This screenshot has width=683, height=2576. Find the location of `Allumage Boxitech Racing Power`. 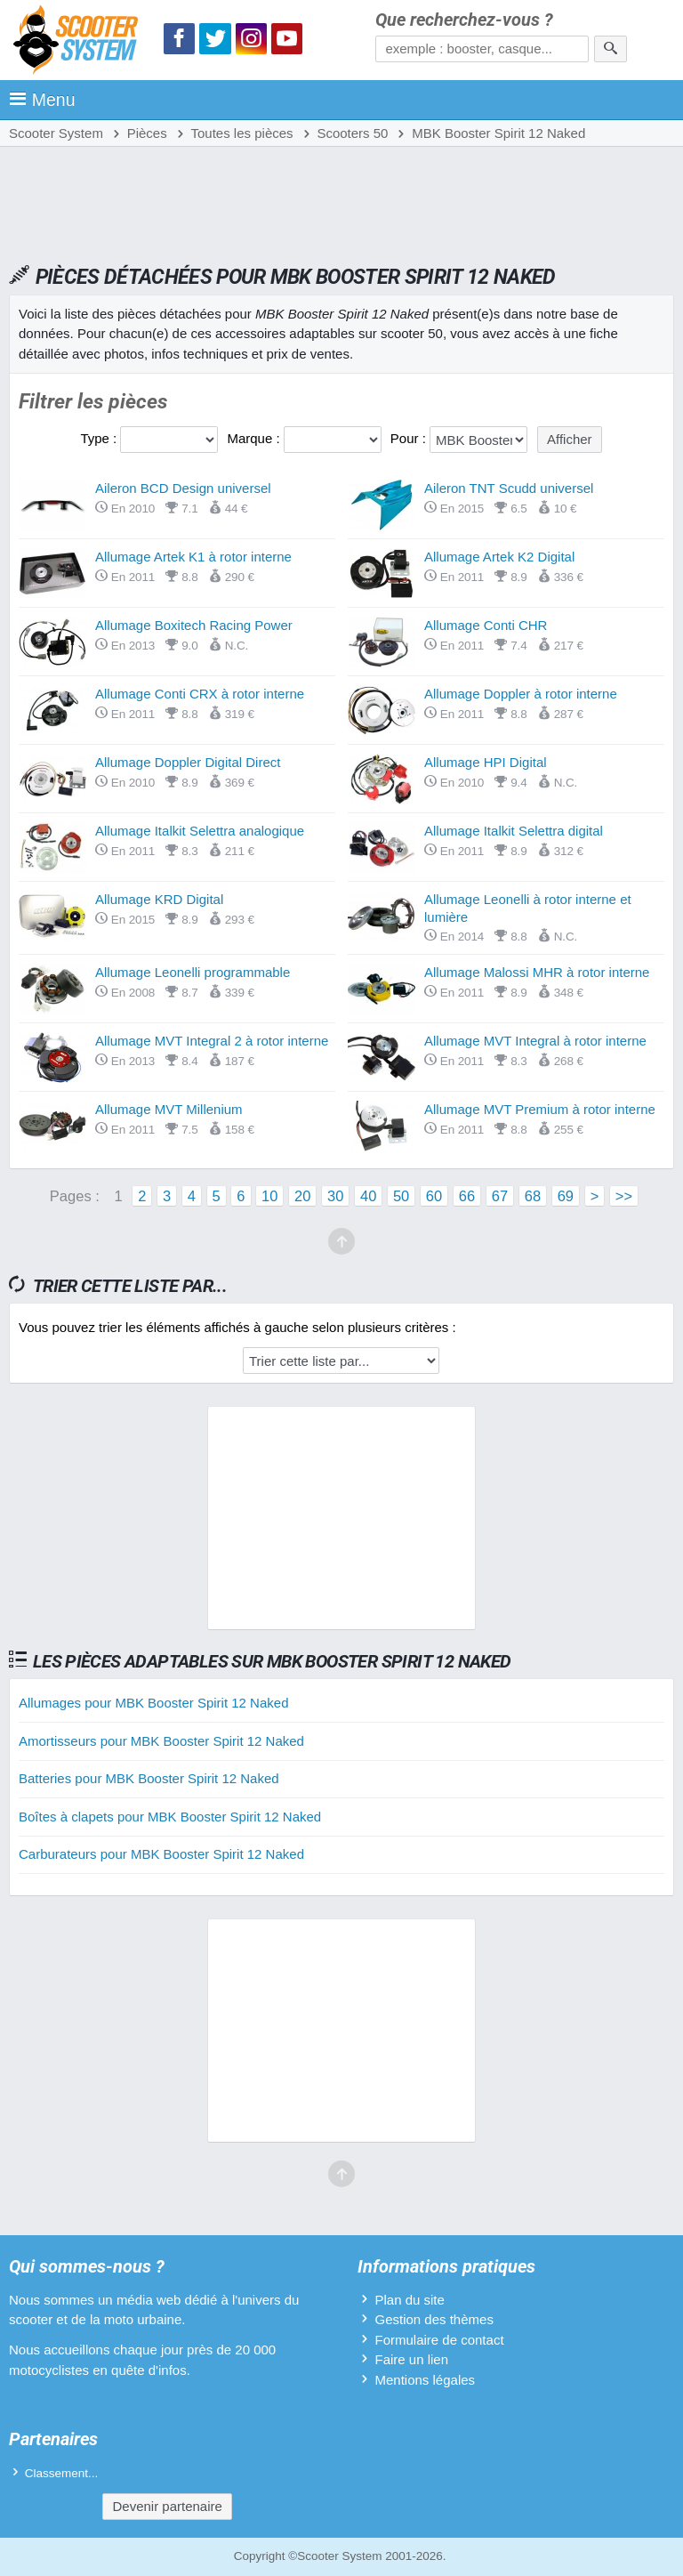

Allumage Boxitech Racing Power is located at coordinates (194, 625).